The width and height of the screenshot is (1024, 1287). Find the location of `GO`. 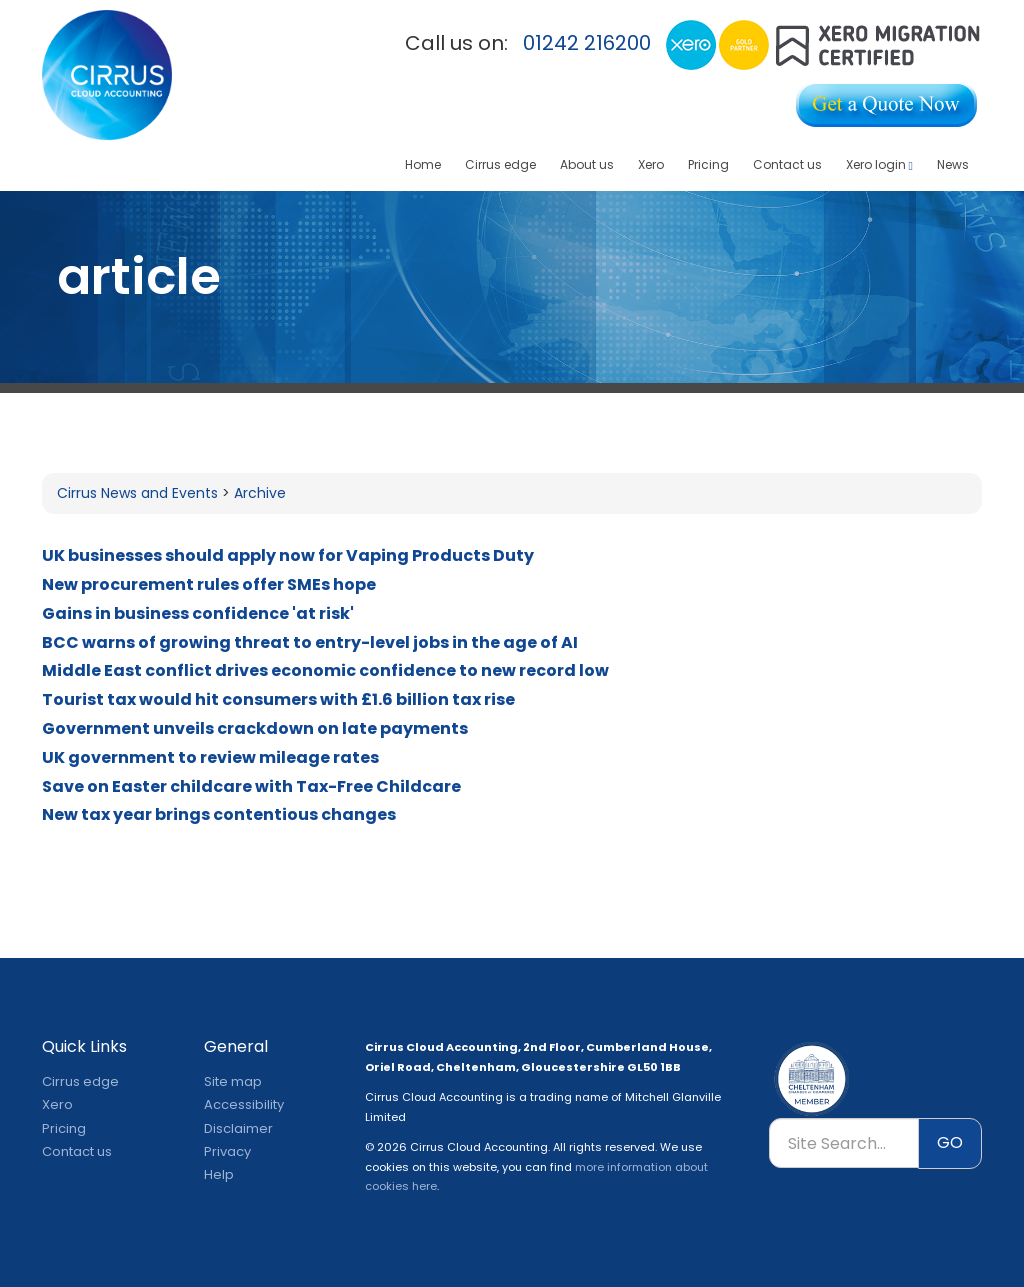

GO is located at coordinates (950, 1142).